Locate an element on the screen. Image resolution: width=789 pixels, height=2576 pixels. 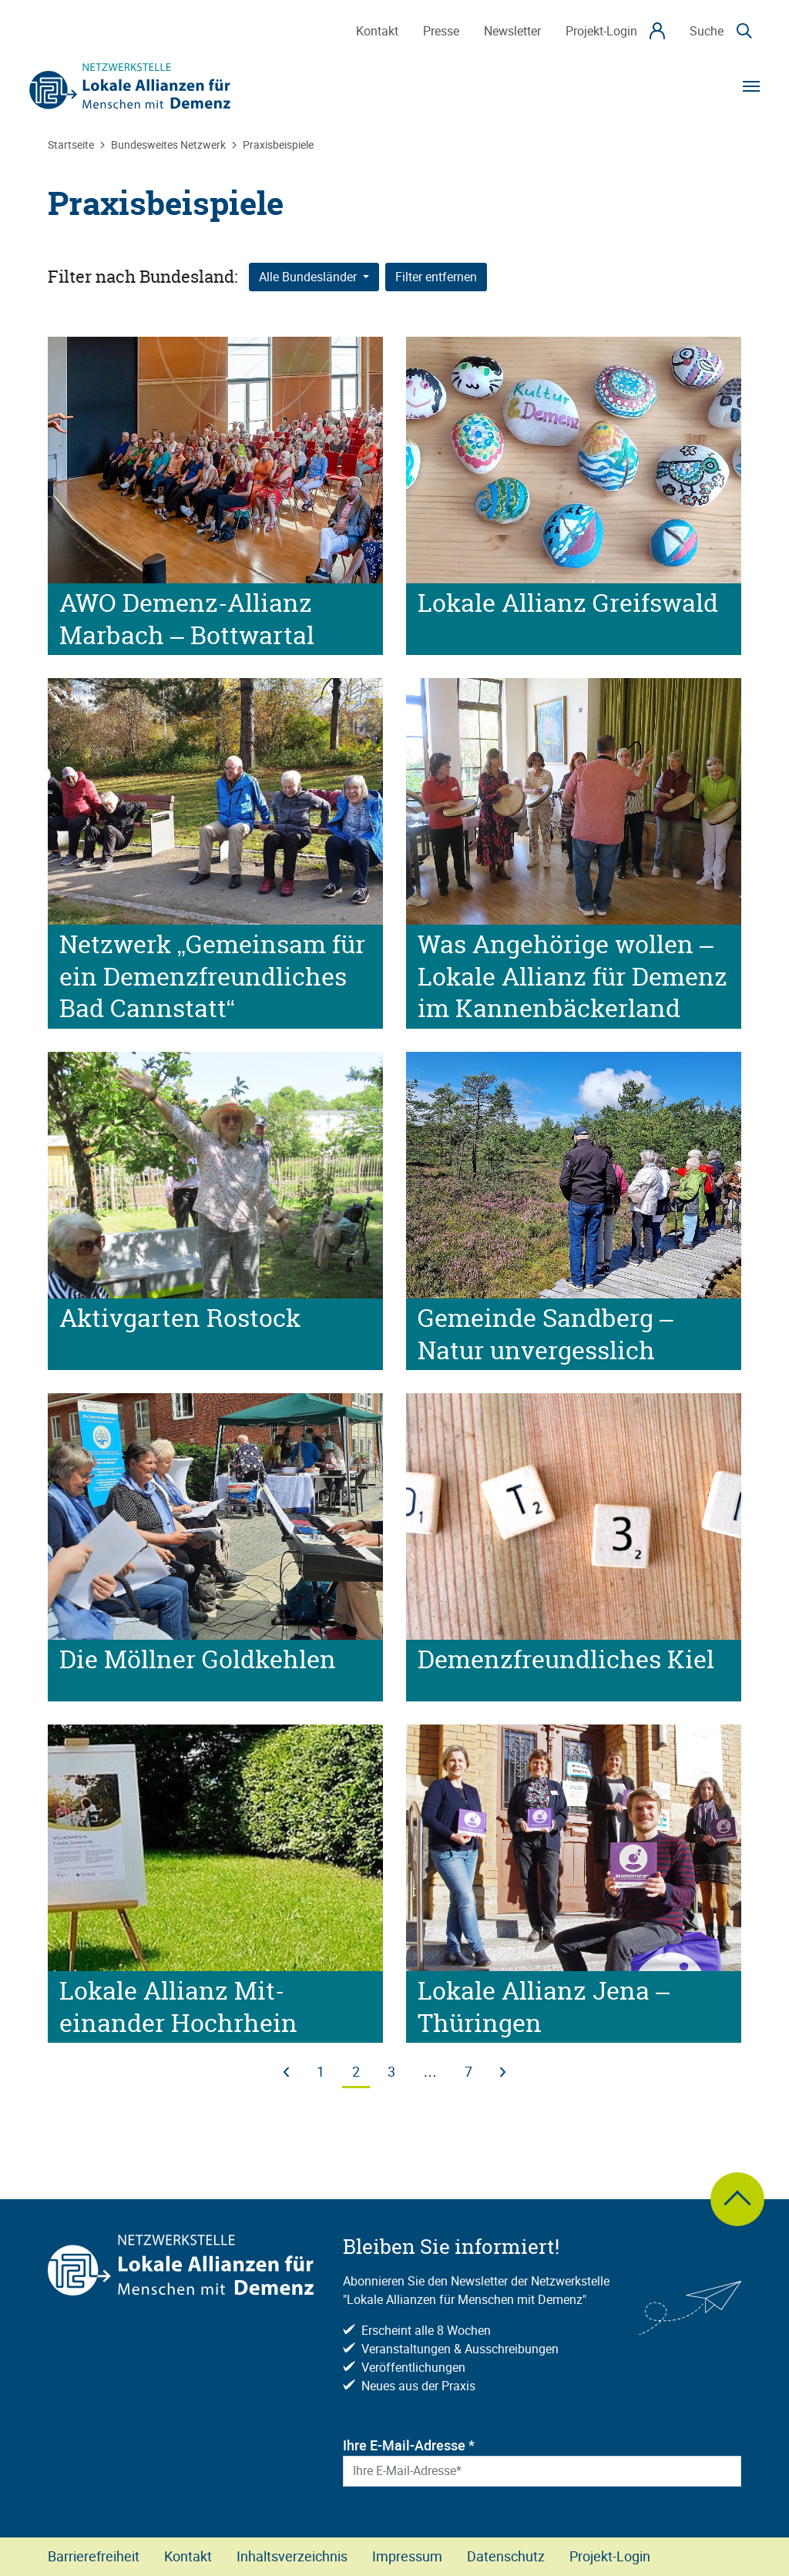
Inhaltsverzeichnis is located at coordinates (292, 2556).